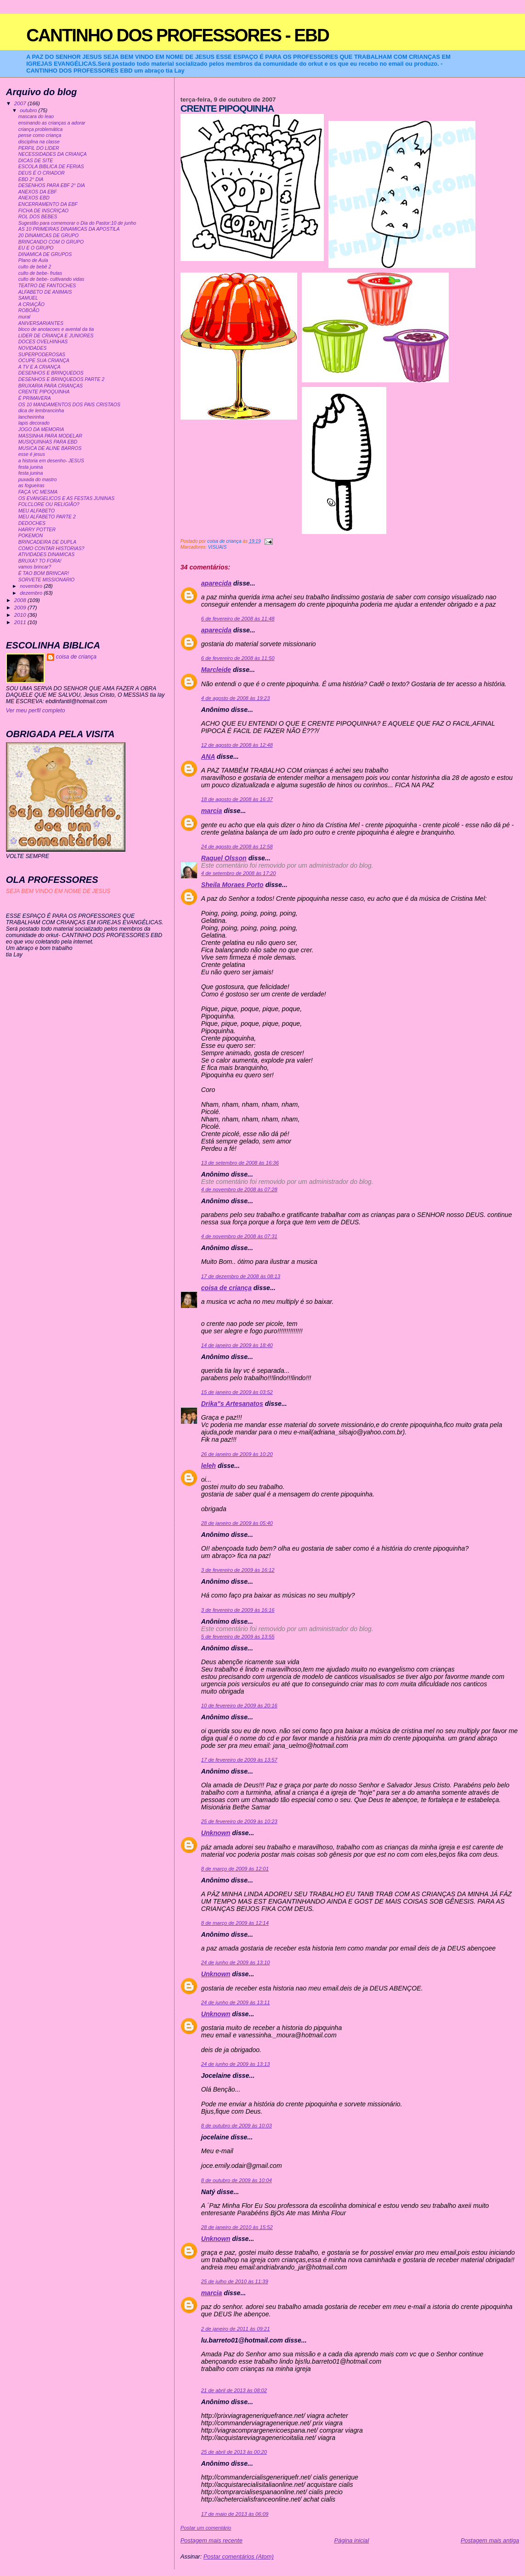 The height and width of the screenshot is (2576, 525). What do you see at coordinates (237, 745) in the screenshot?
I see `12 de agosto de 2008 às 12:48` at bounding box center [237, 745].